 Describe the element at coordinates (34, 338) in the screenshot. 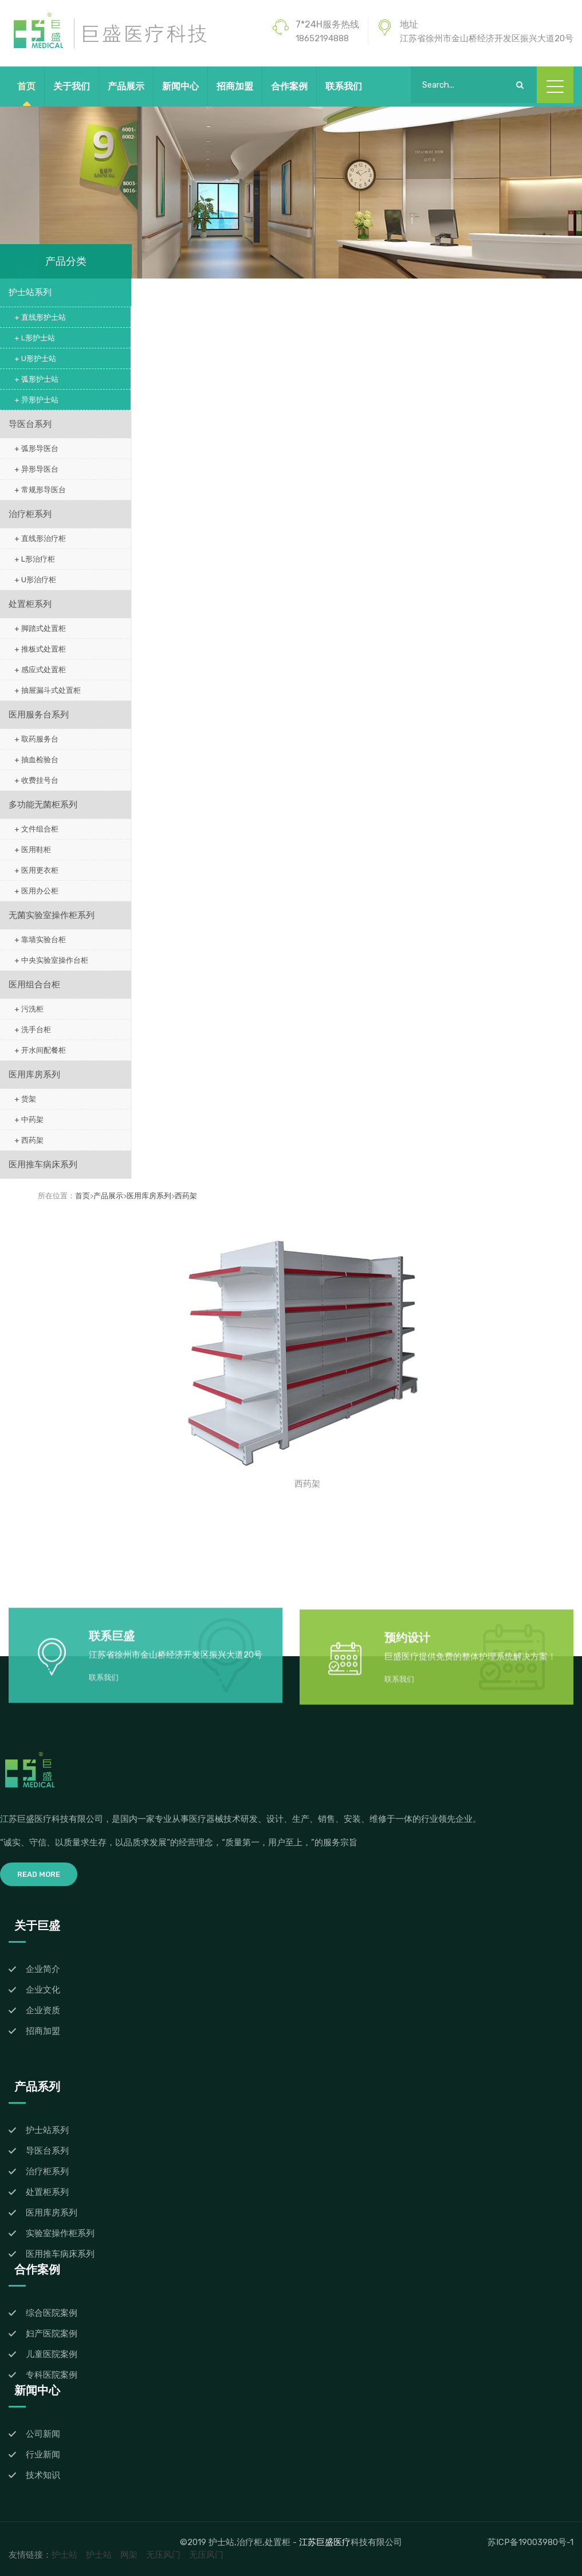

I see `+ L形护士站` at that location.